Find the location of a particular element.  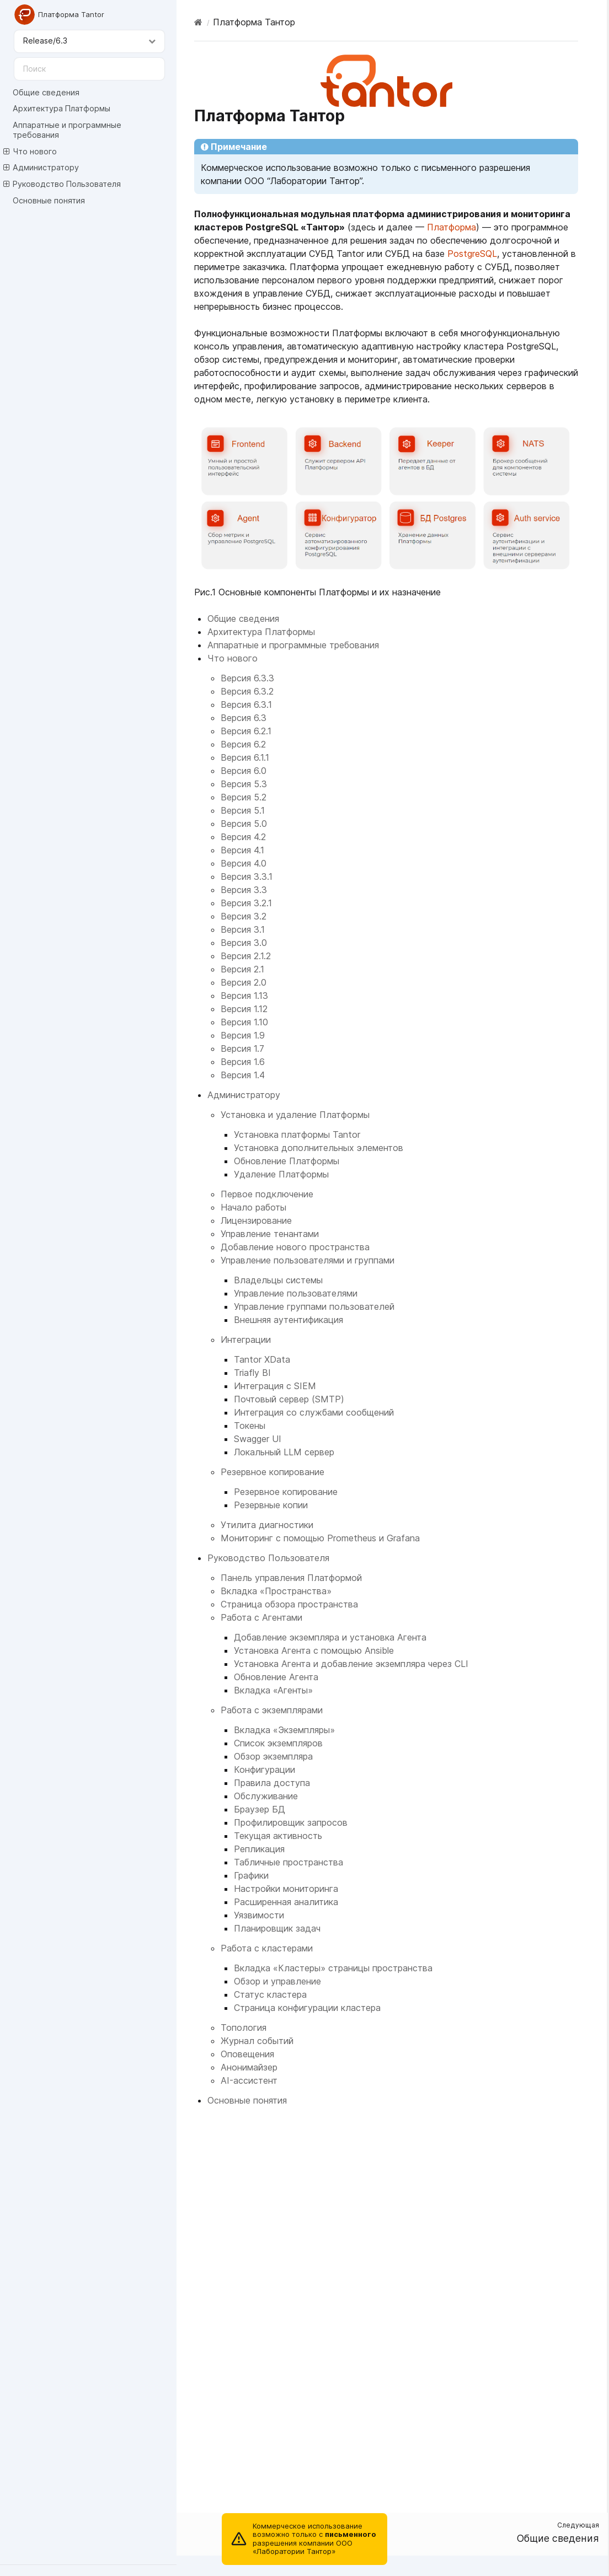

Топология is located at coordinates (243, 2027).